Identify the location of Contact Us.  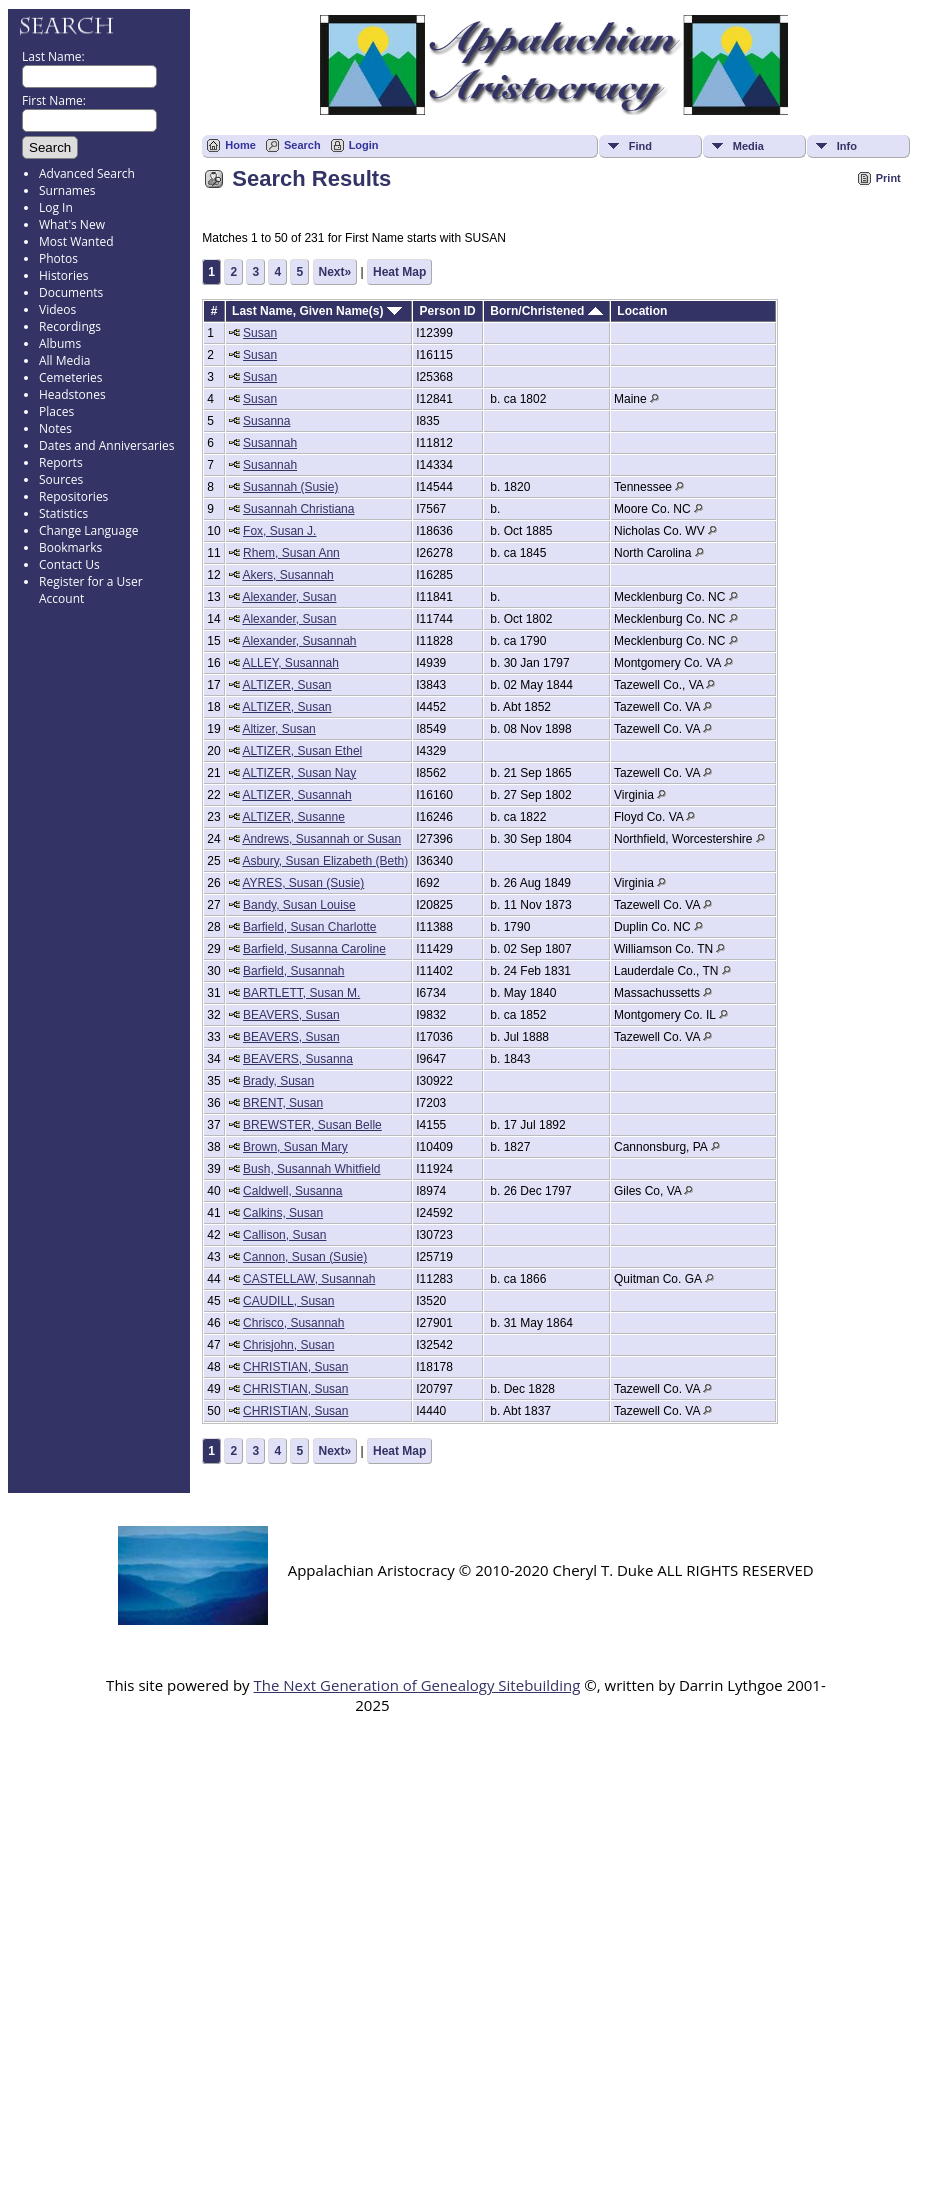
(69, 564).